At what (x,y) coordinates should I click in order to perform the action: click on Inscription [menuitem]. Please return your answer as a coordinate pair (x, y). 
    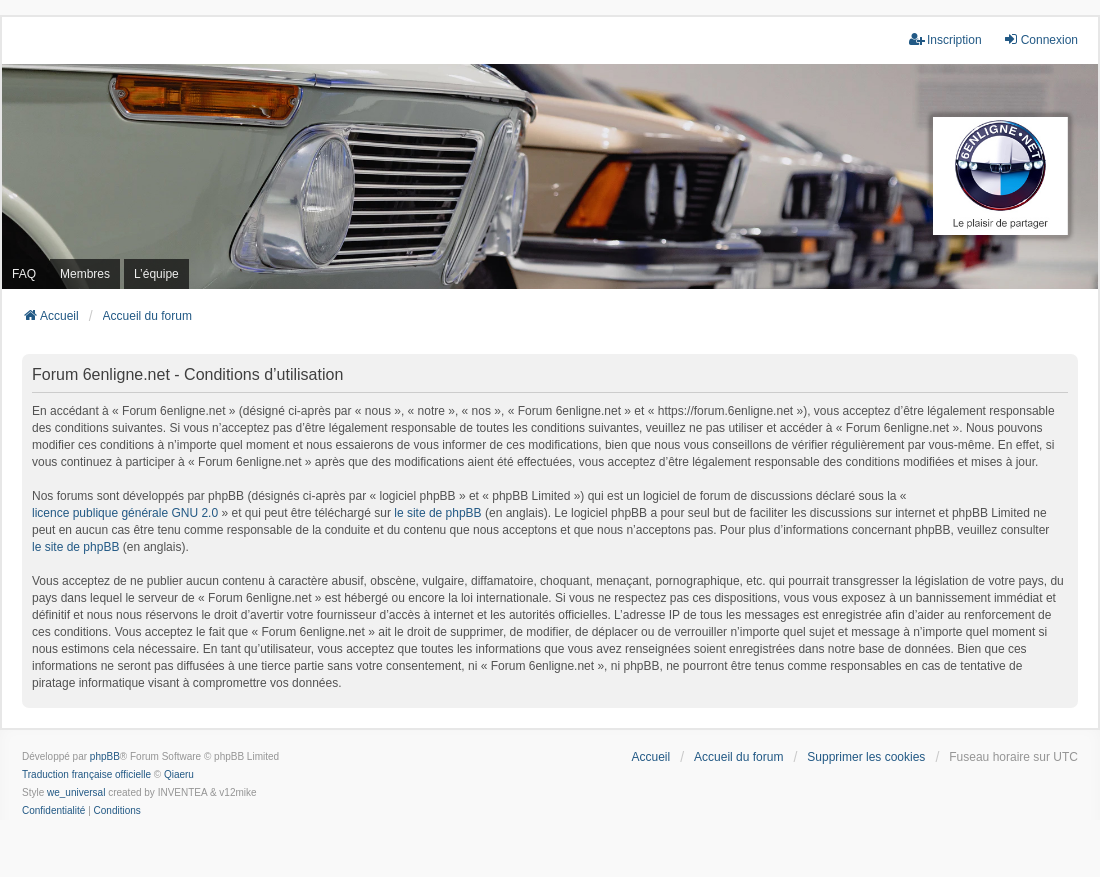
    Looking at the image, I should click on (945, 39).